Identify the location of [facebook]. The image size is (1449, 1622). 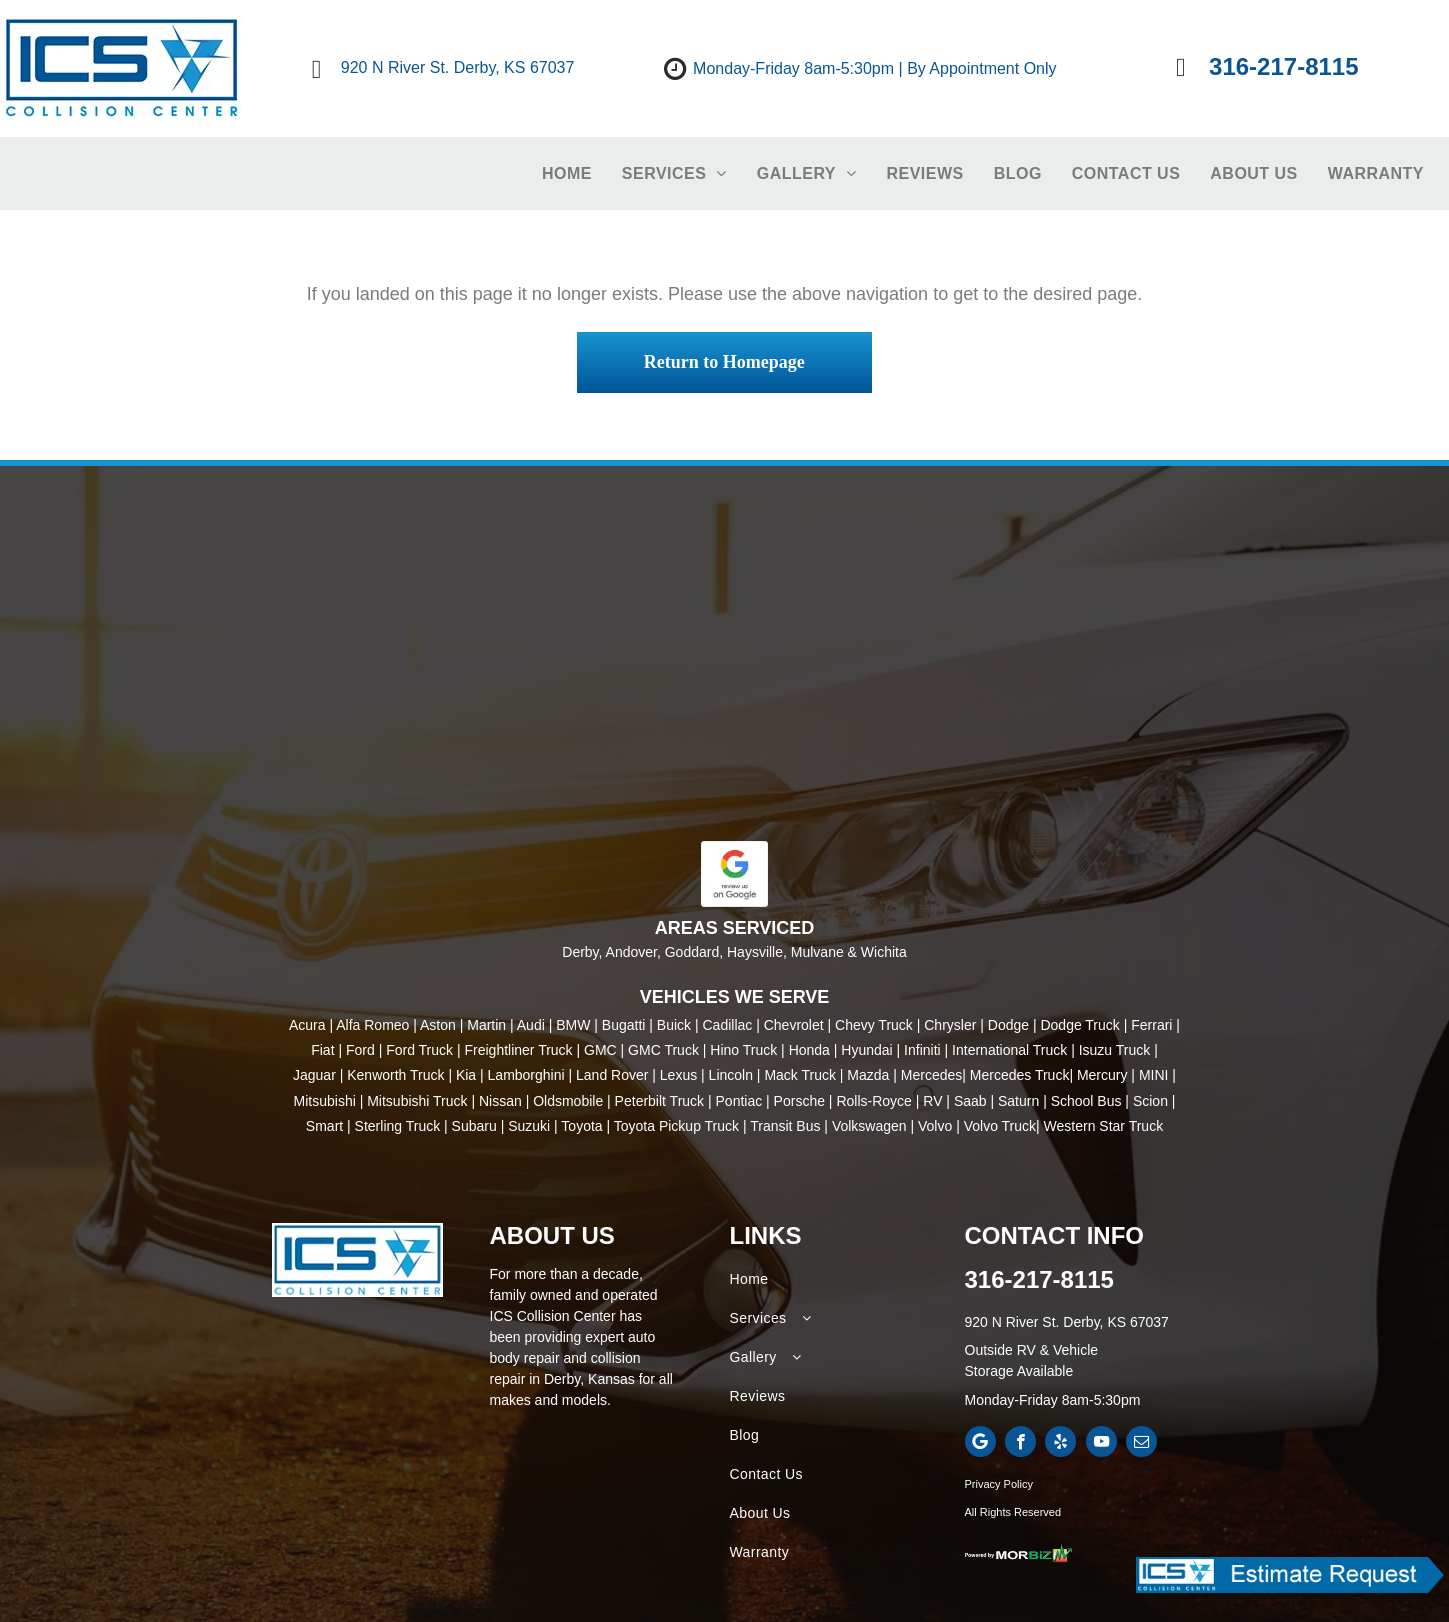
(1020, 1444).